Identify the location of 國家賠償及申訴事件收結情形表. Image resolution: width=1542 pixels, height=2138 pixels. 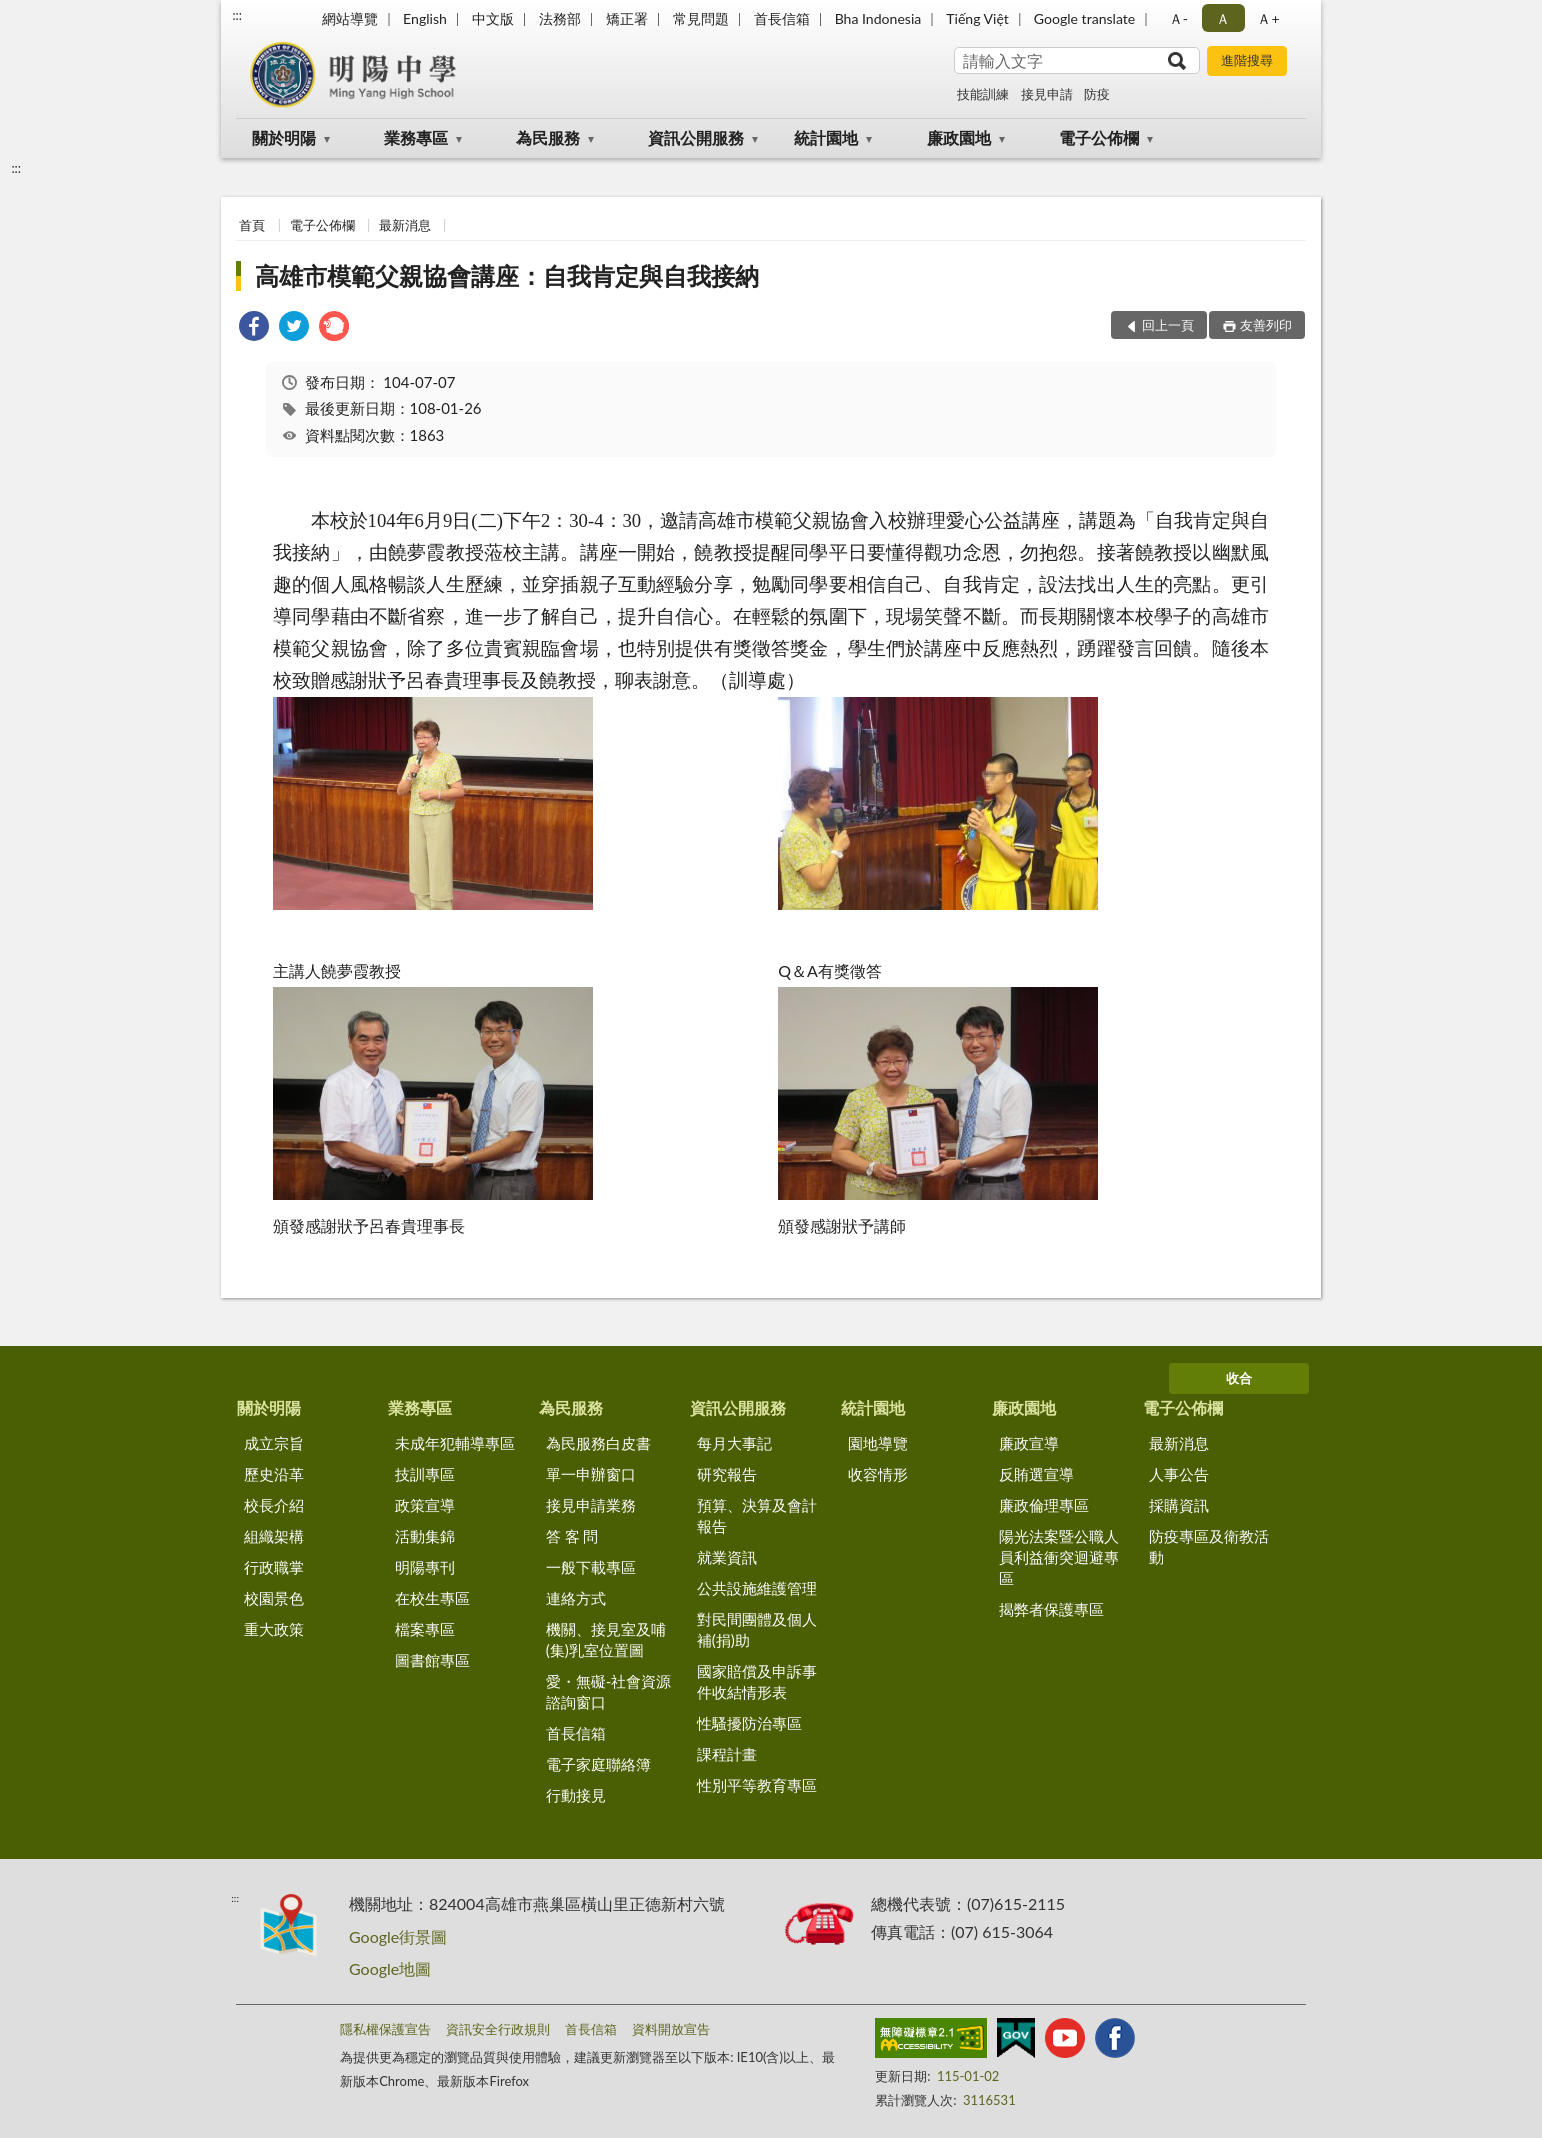
(757, 1681).